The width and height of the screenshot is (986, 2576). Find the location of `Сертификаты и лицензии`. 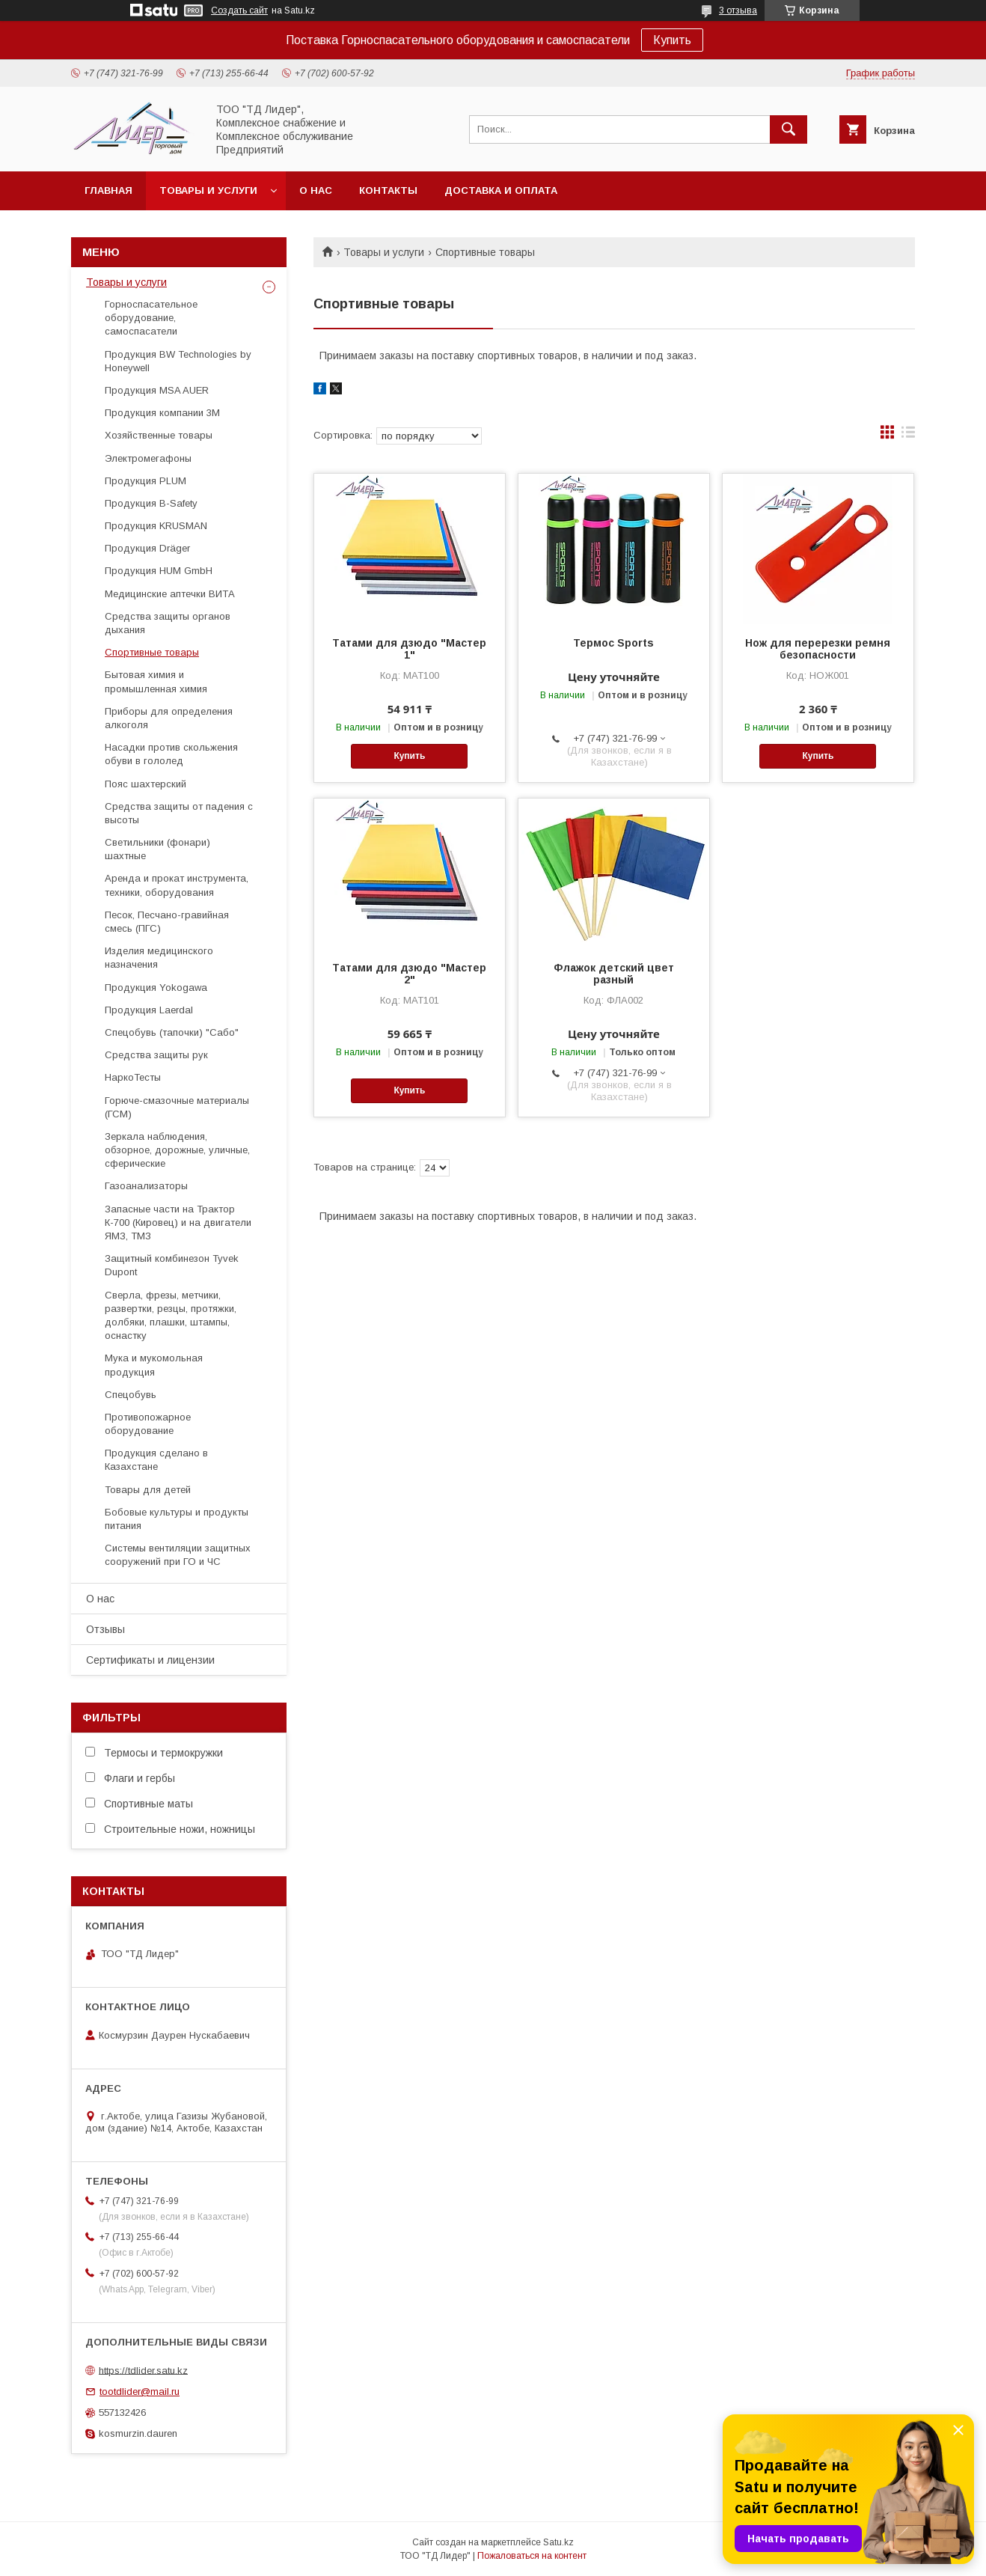

Сертификаты и лицензии is located at coordinates (150, 1660).